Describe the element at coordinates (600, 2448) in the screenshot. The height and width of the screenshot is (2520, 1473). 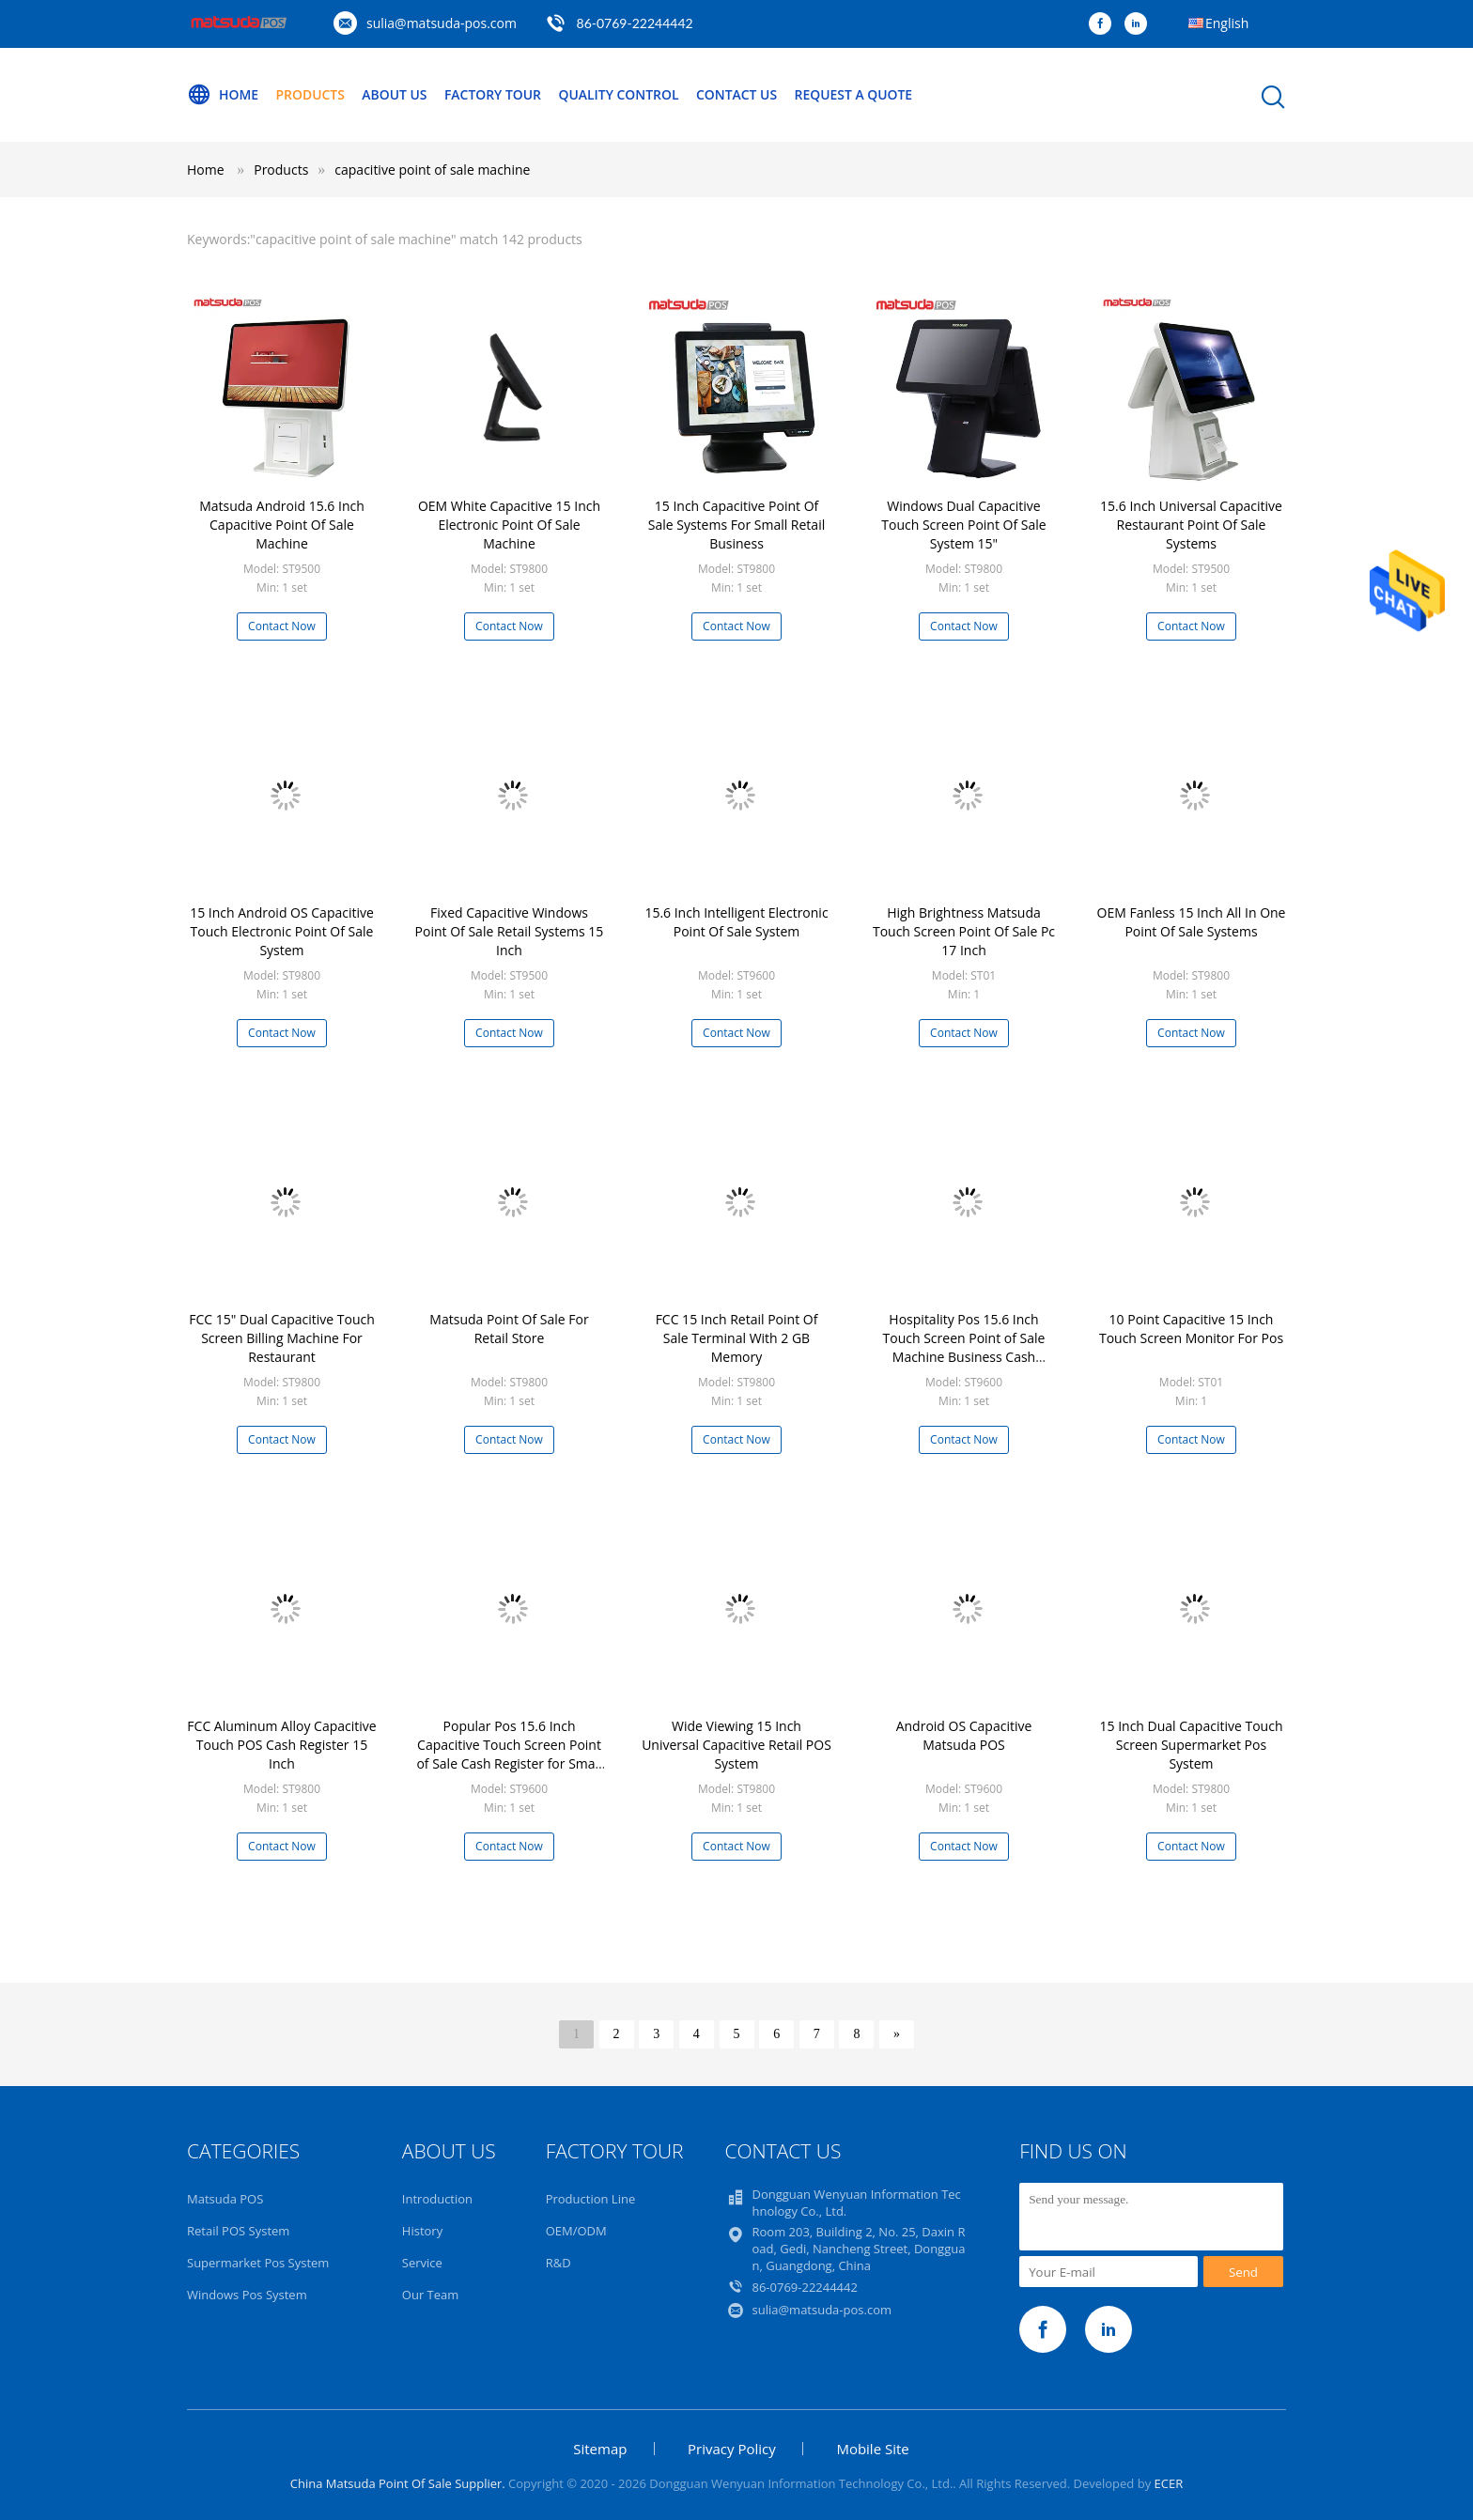
I see `Sitemap` at that location.